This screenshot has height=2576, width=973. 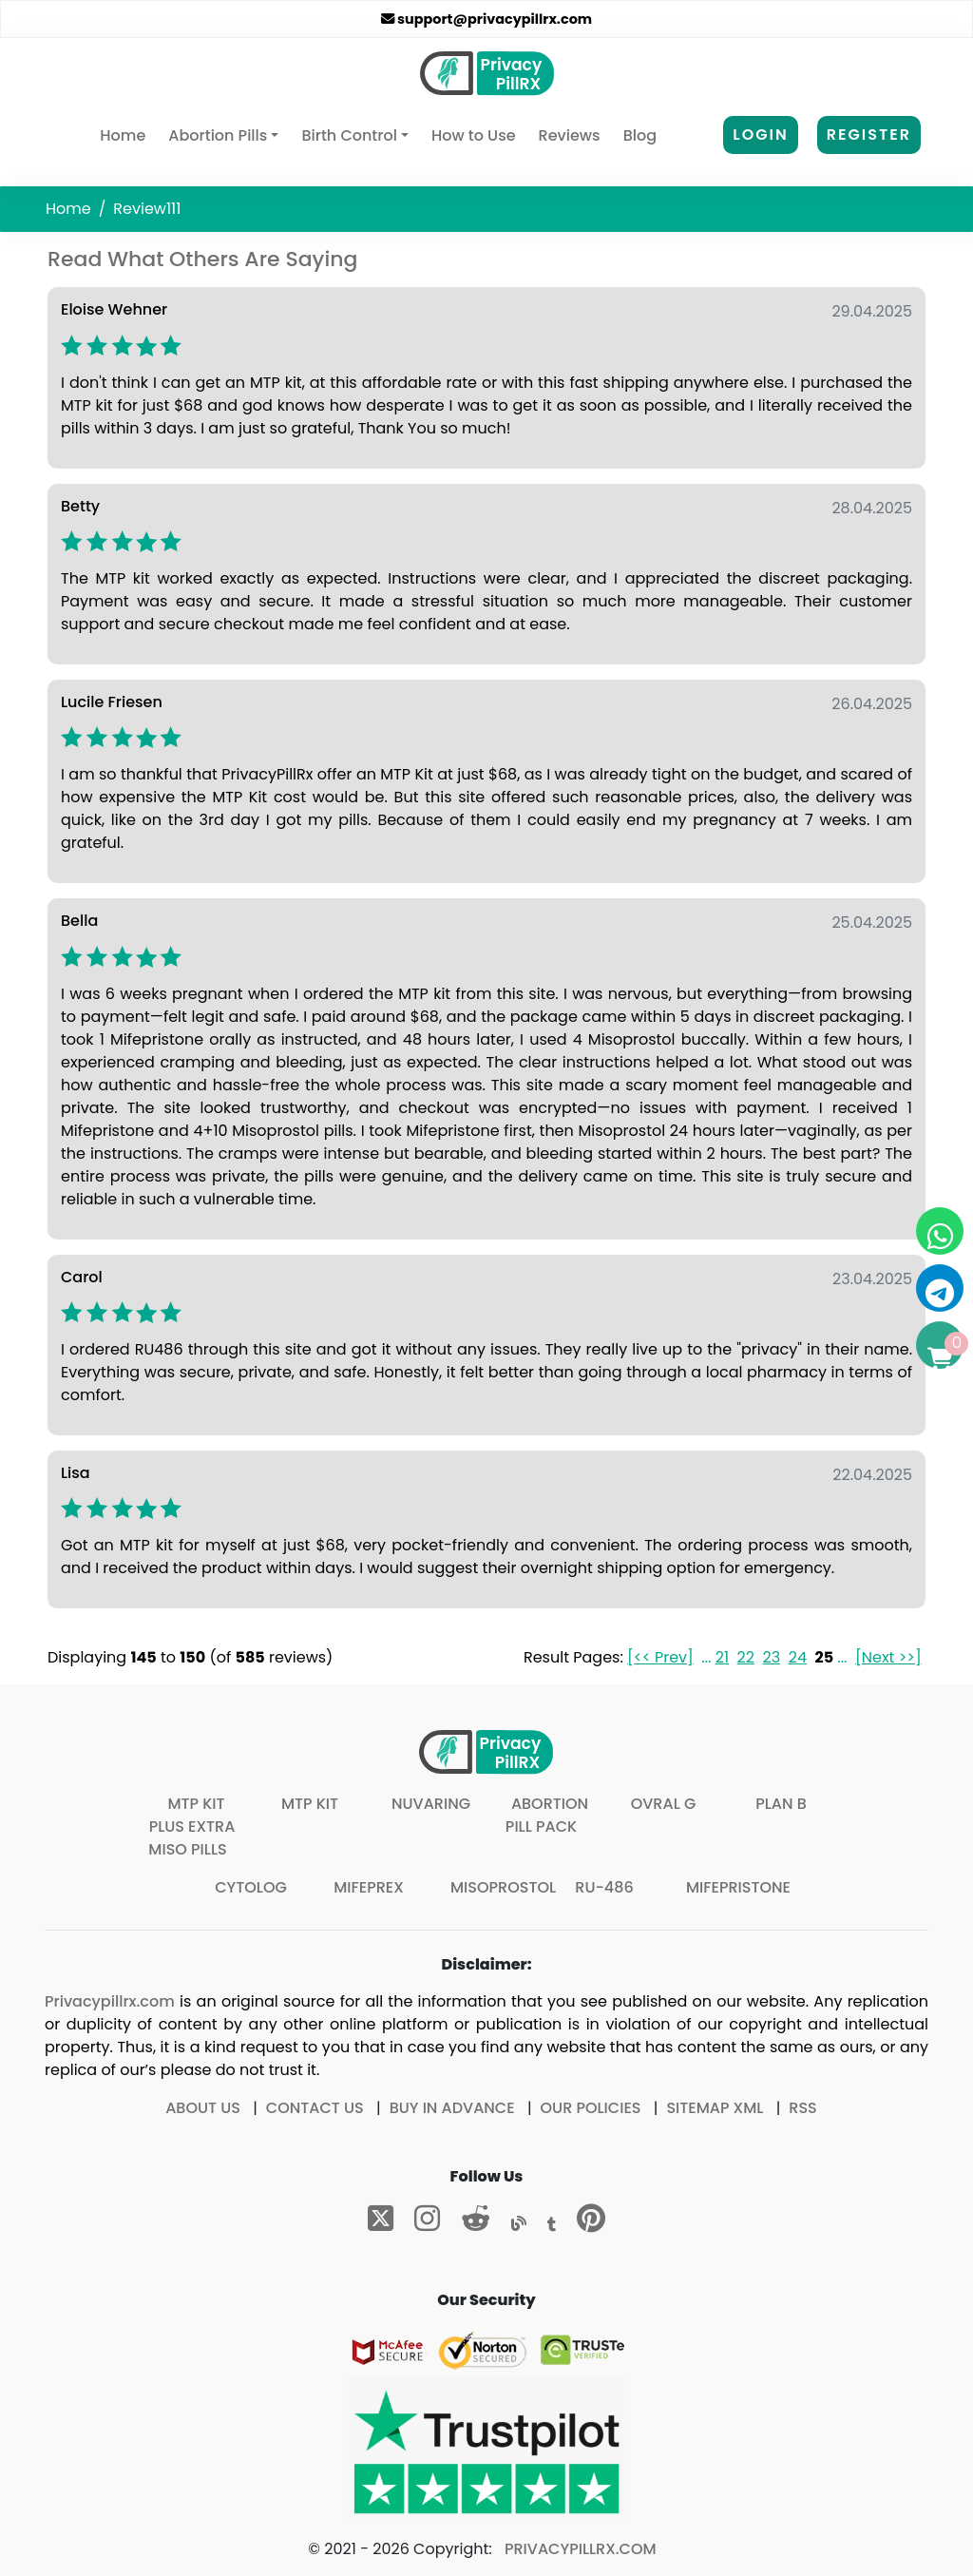 What do you see at coordinates (473, 135) in the screenshot?
I see `How to Use` at bounding box center [473, 135].